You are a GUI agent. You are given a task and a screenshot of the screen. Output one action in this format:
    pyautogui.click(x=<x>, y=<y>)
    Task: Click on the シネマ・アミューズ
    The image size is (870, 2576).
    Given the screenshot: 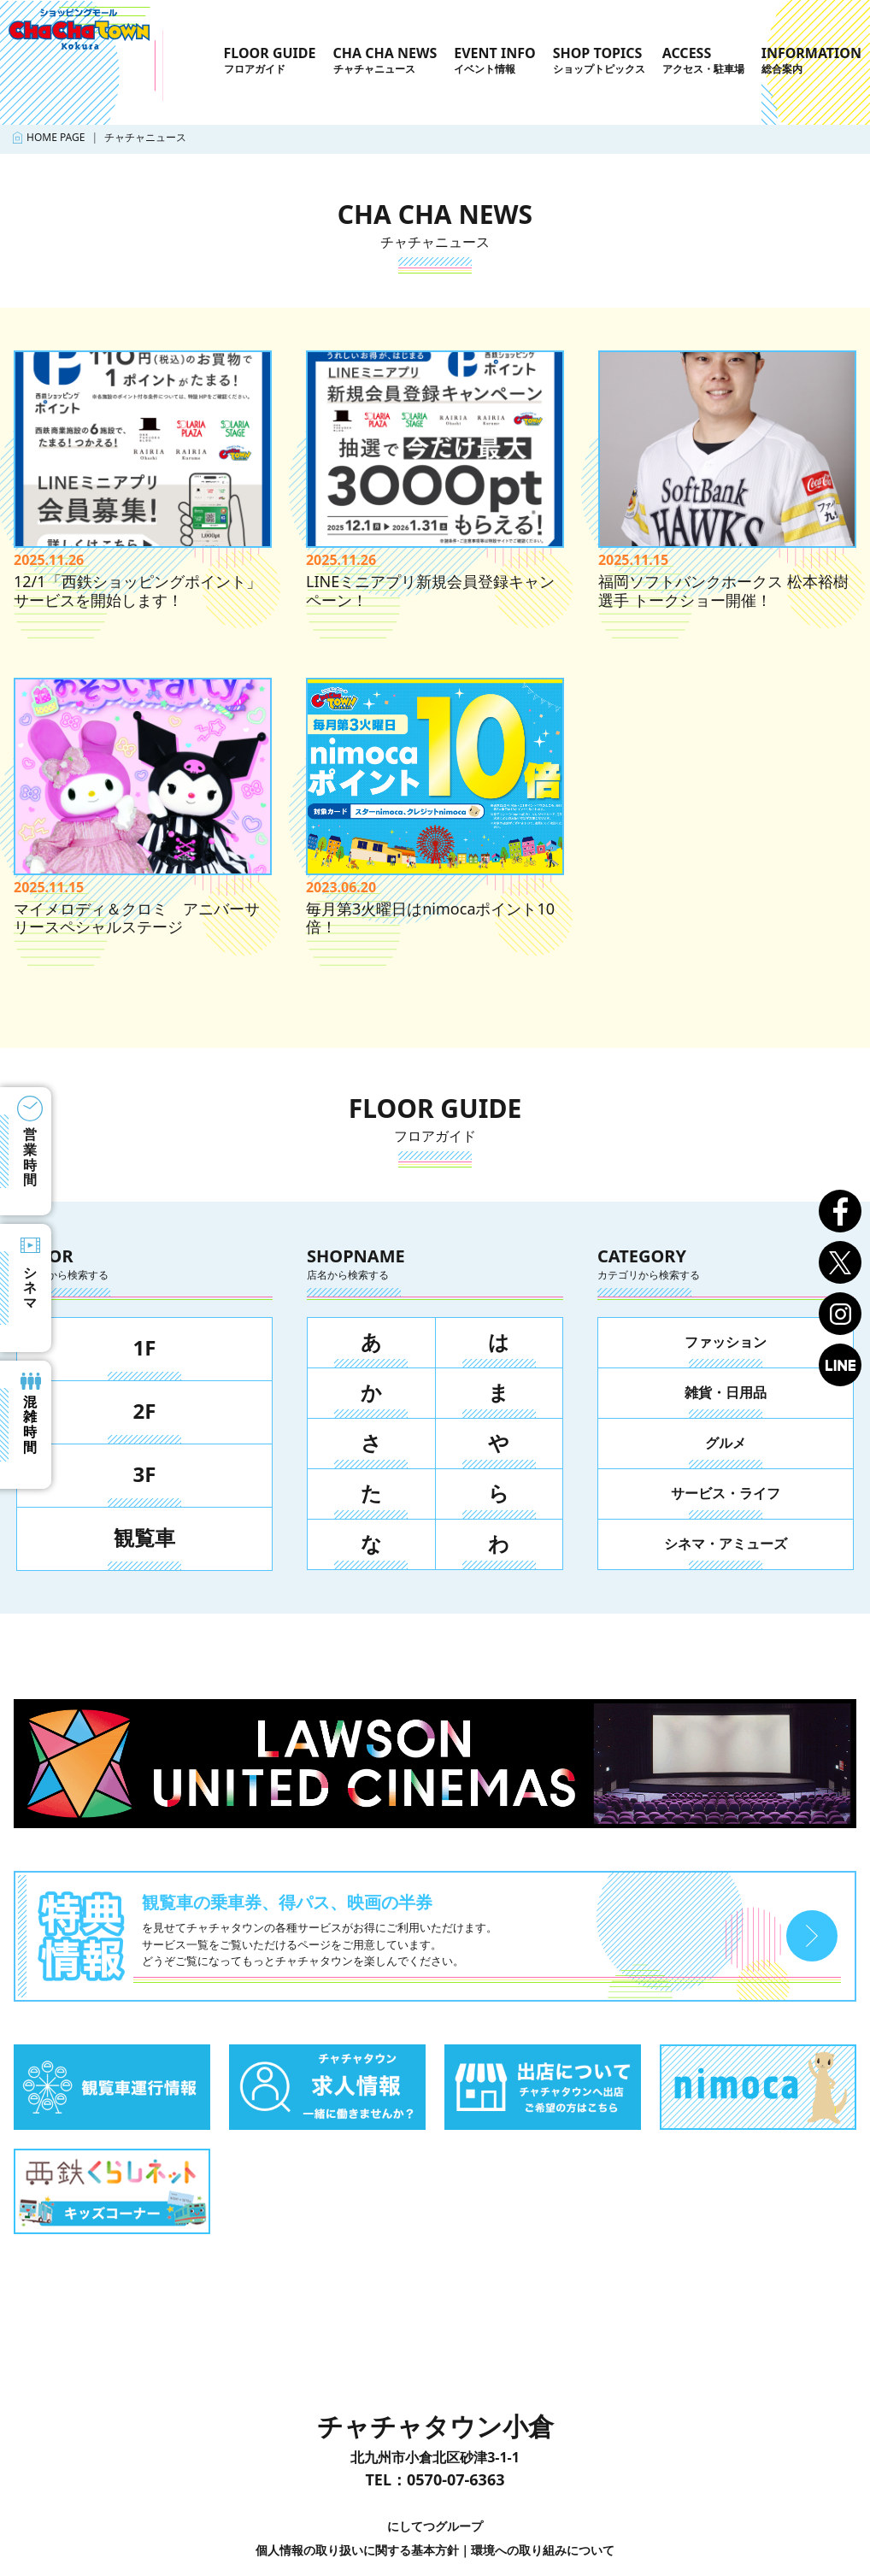 What is the action you would take?
    pyautogui.click(x=725, y=1543)
    